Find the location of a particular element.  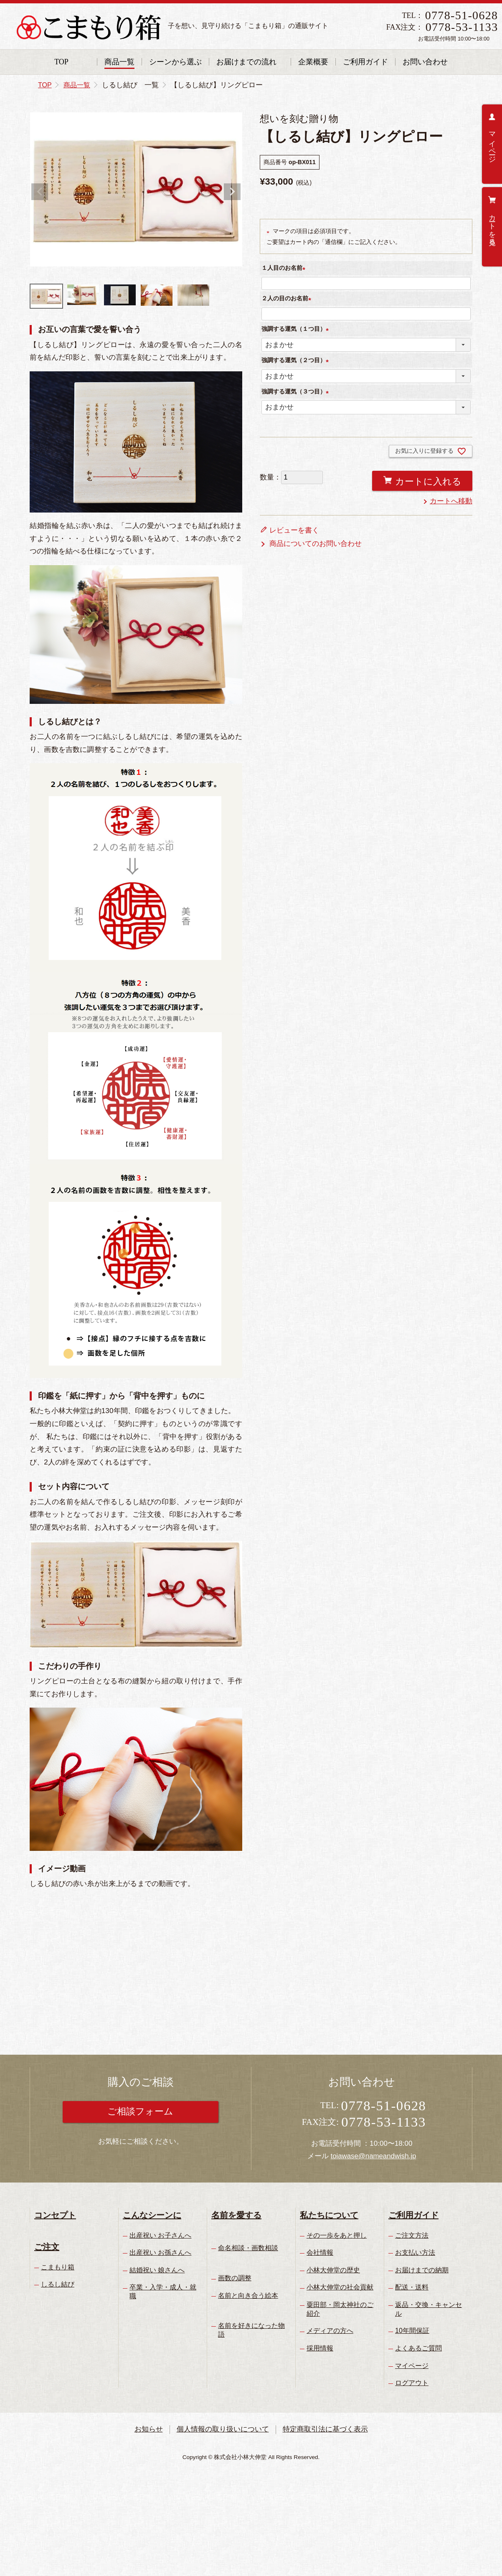

よくあるご質問 is located at coordinates (418, 2348).